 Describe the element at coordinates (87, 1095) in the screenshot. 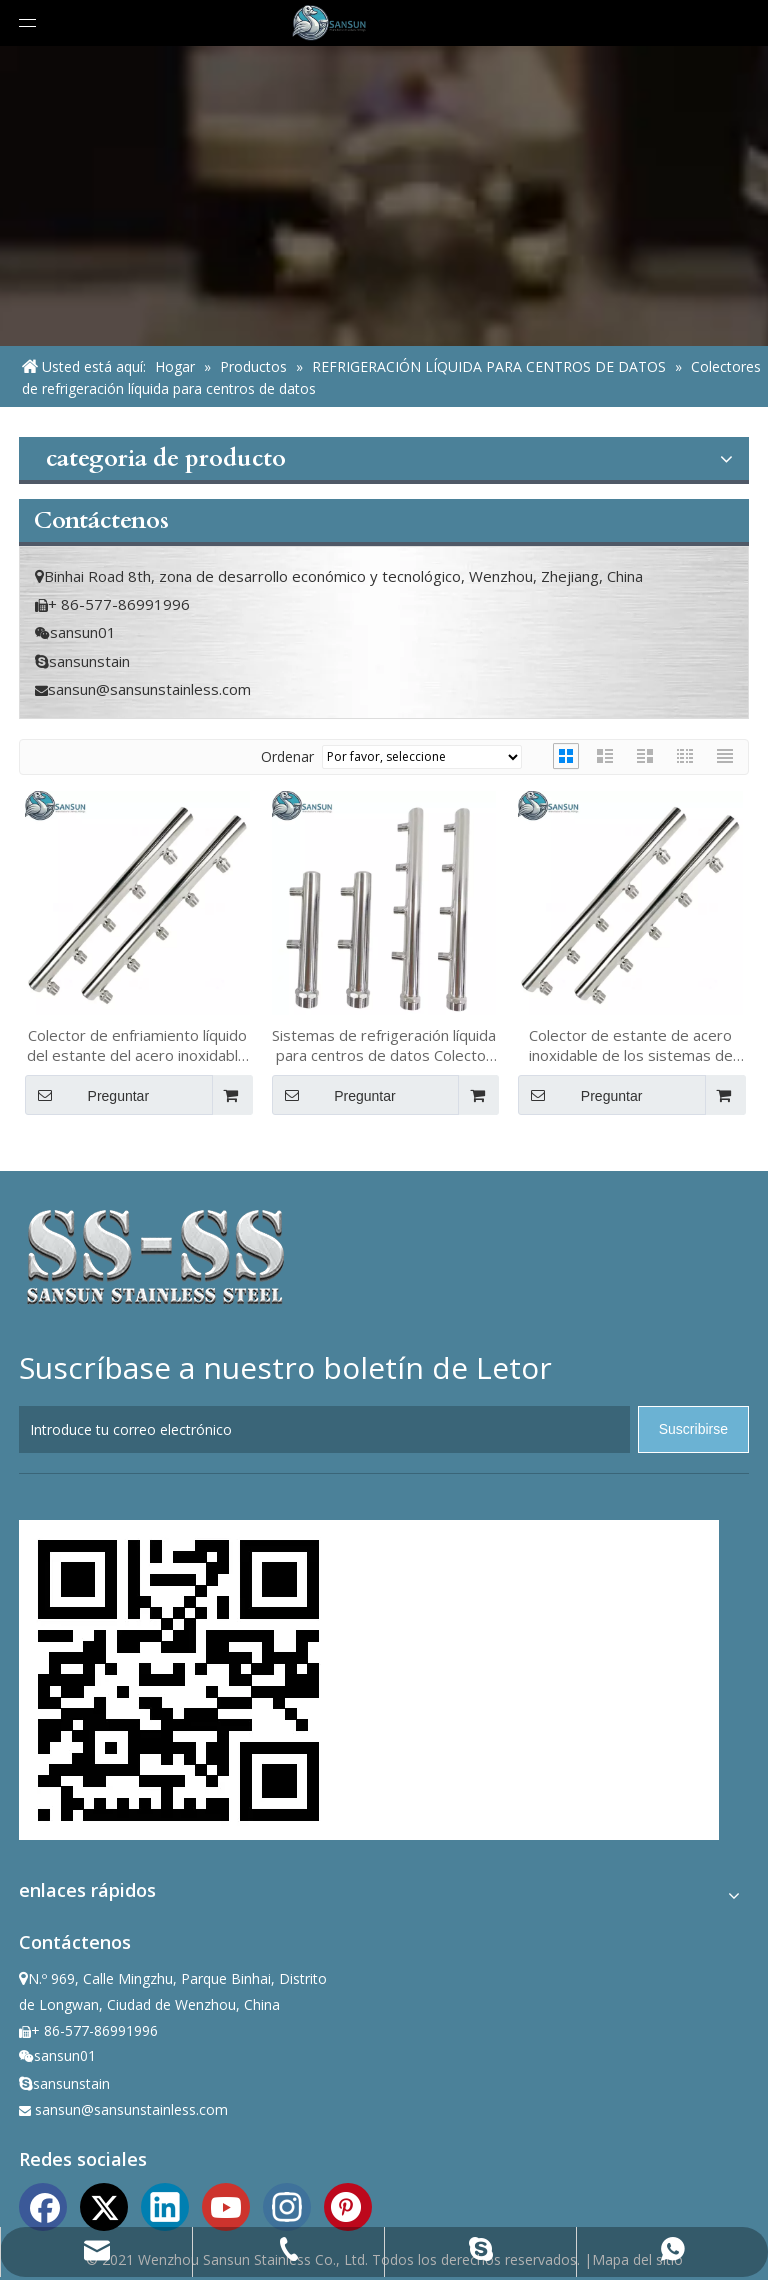

I see `Preguntar` at that location.